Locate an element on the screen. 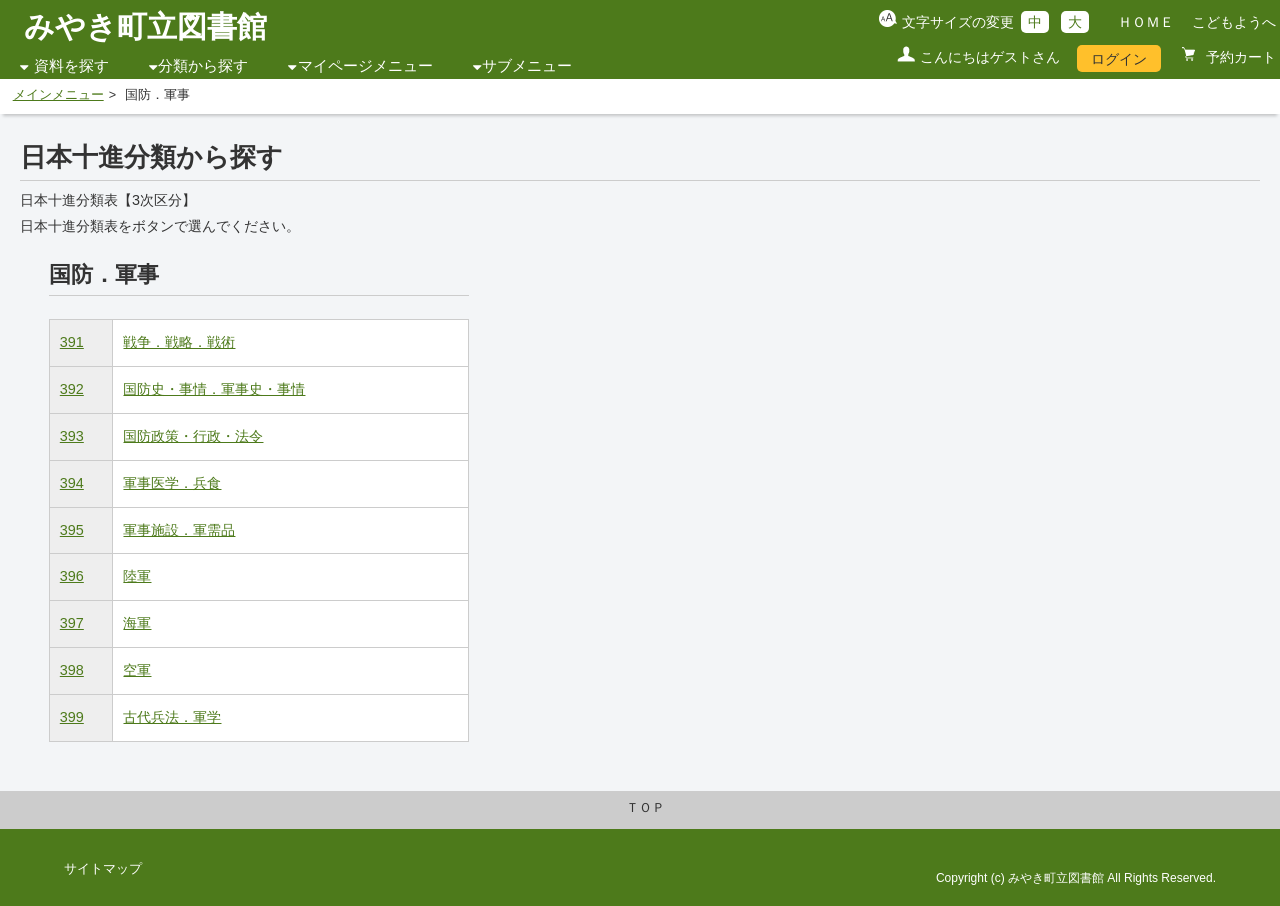 The image size is (1280, 906). ＨＯＭＥ is located at coordinates (1146, 22).